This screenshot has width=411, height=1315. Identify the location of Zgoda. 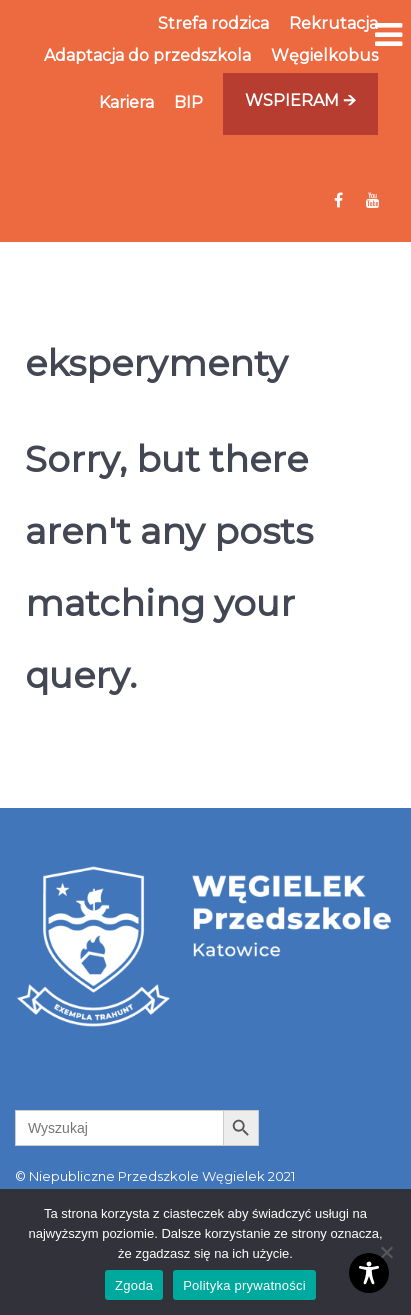
(134, 1285).